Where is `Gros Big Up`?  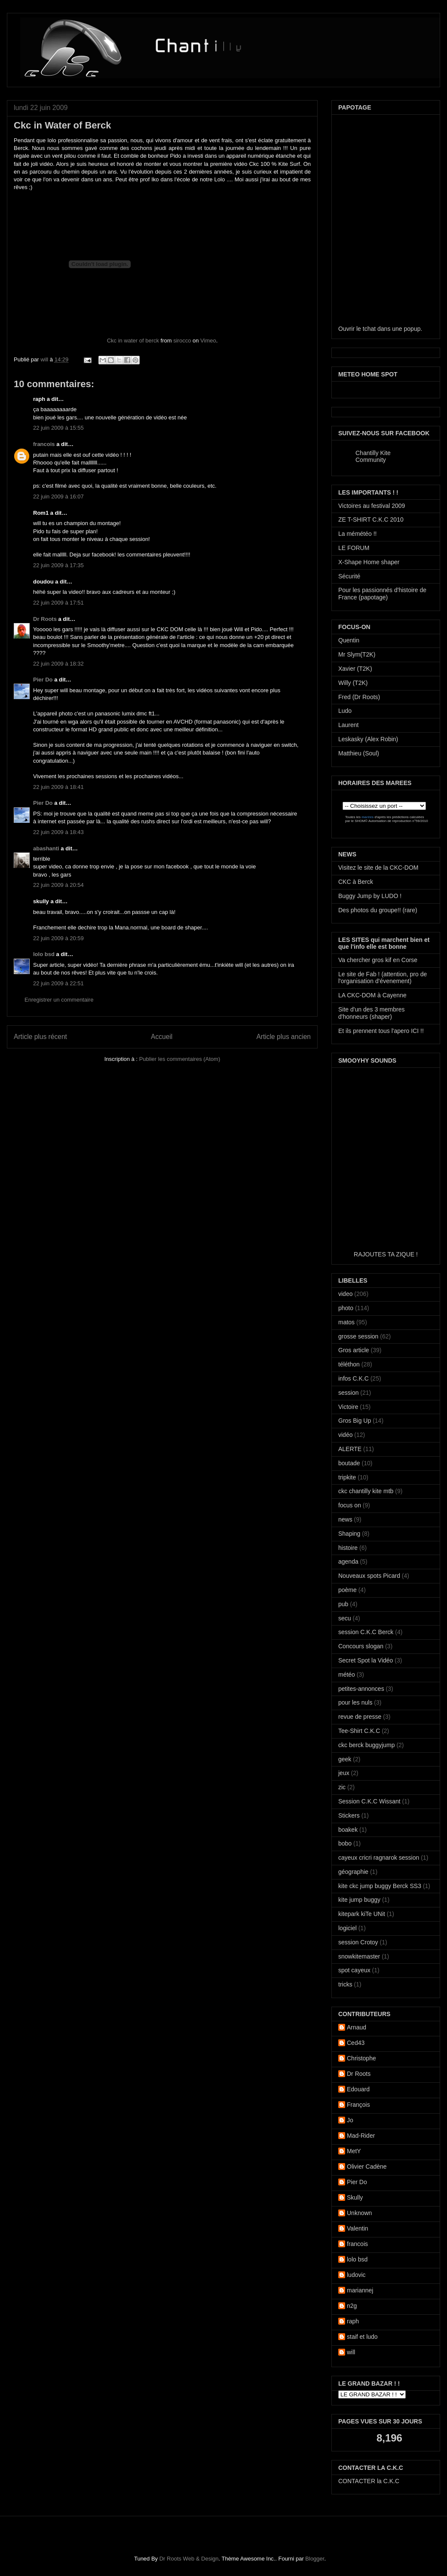
Gros Big Up is located at coordinates (354, 1420).